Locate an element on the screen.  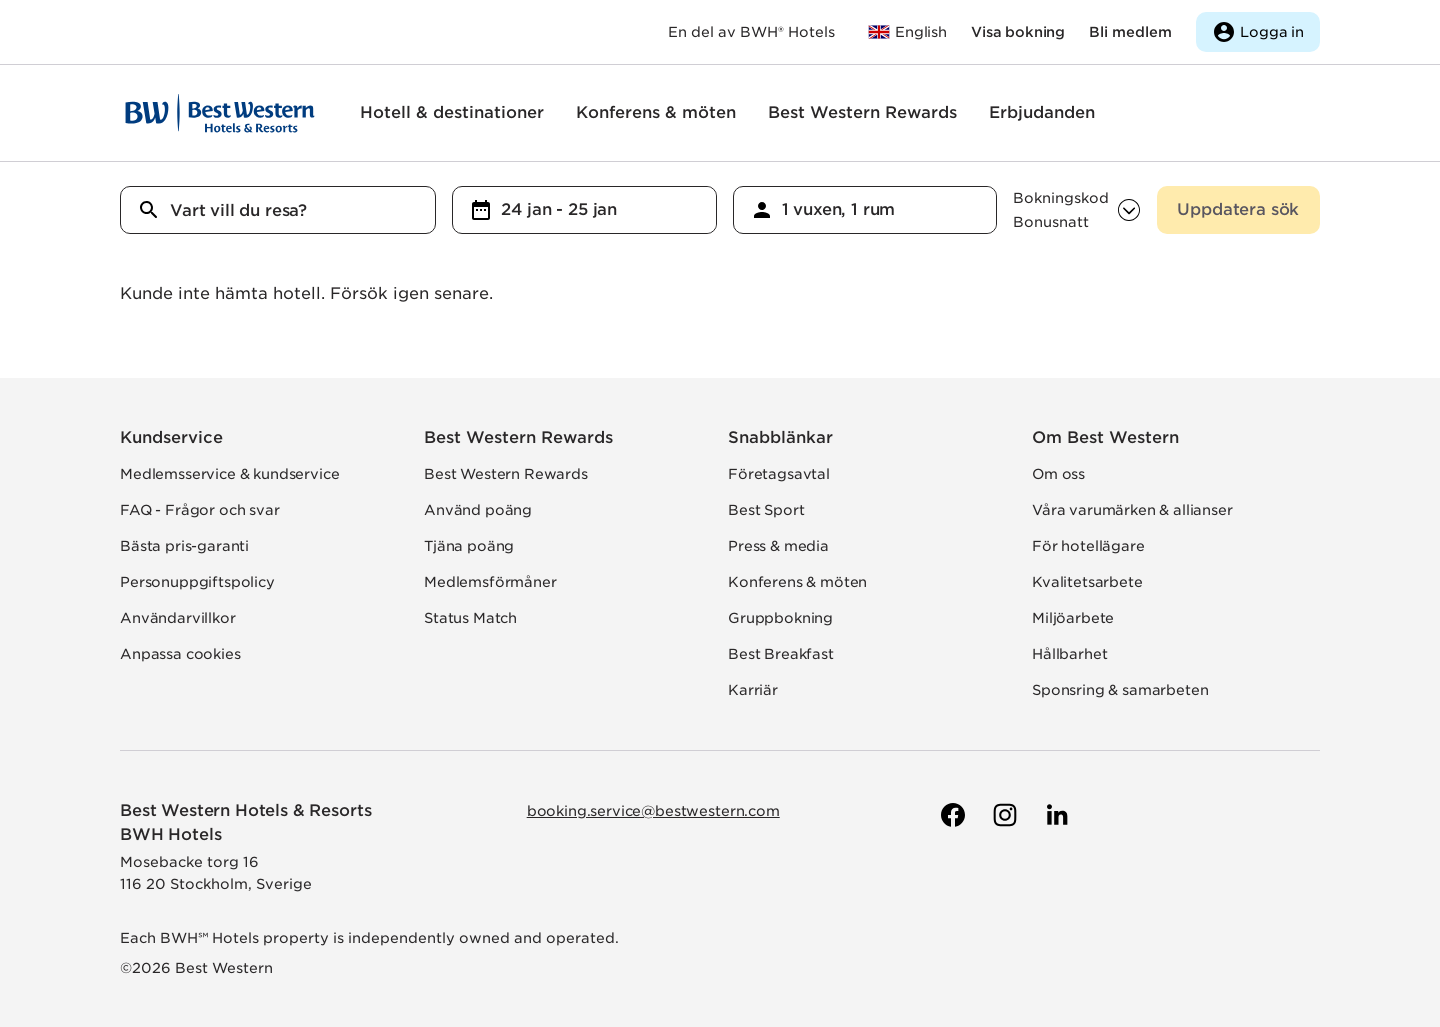
Karriär is located at coordinates (753, 690).